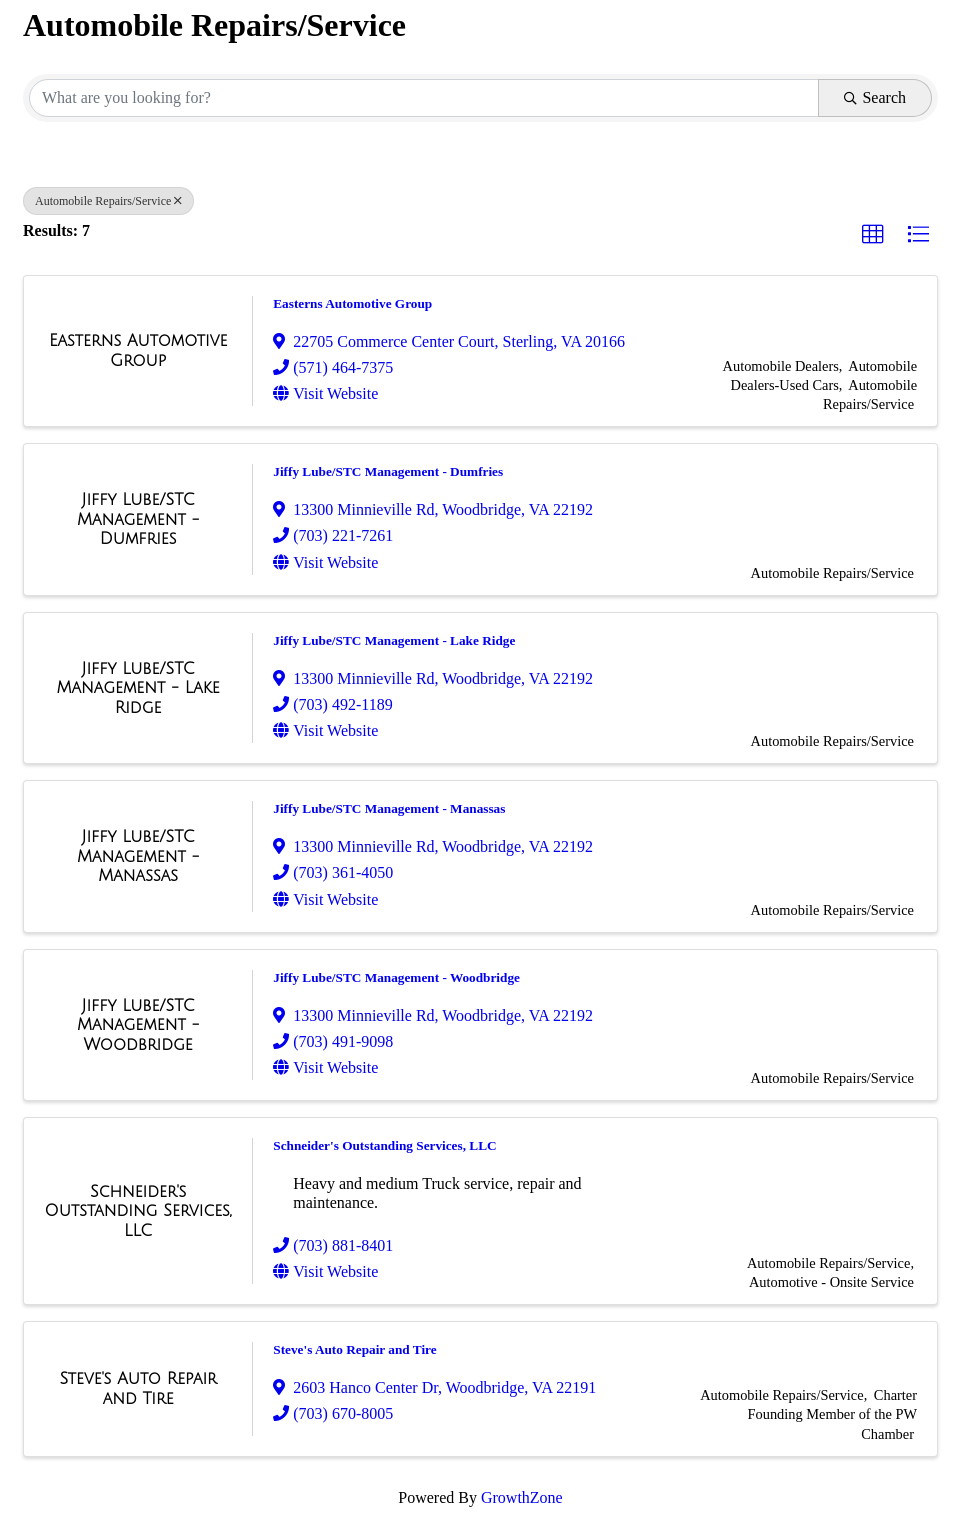  Describe the element at coordinates (424, 98) in the screenshot. I see `[Search by keyword]` at that location.